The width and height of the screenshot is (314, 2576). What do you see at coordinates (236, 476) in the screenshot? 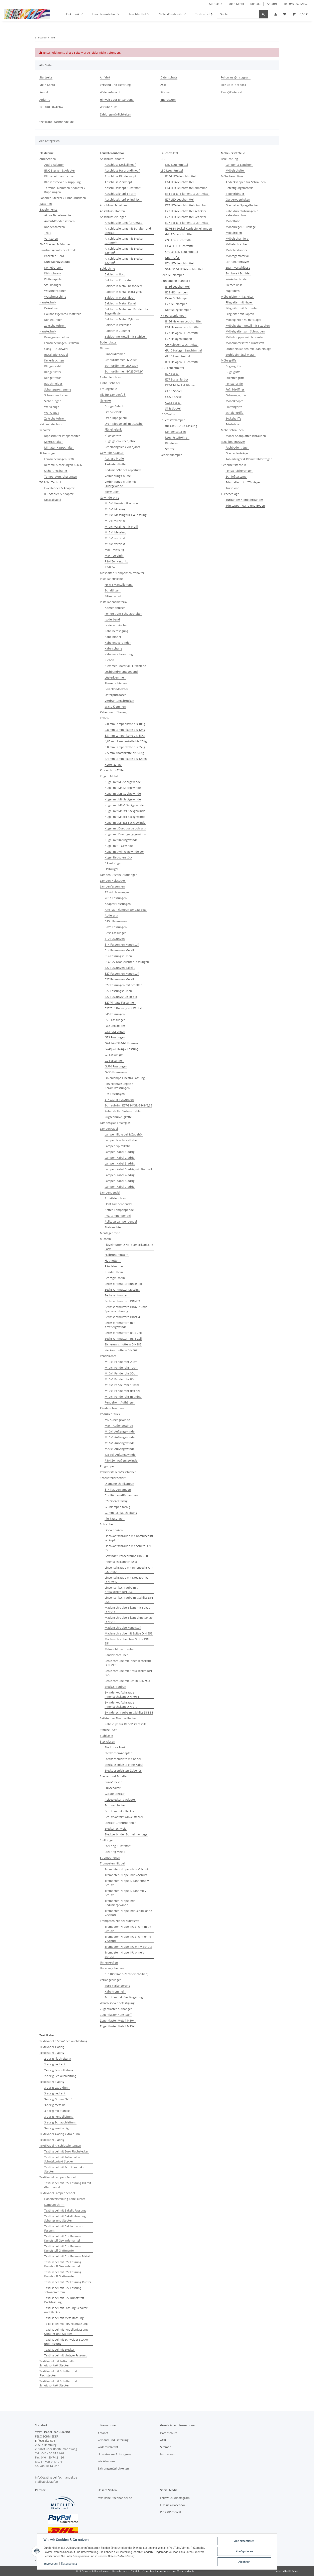
I see `Schließsysteme` at bounding box center [236, 476].